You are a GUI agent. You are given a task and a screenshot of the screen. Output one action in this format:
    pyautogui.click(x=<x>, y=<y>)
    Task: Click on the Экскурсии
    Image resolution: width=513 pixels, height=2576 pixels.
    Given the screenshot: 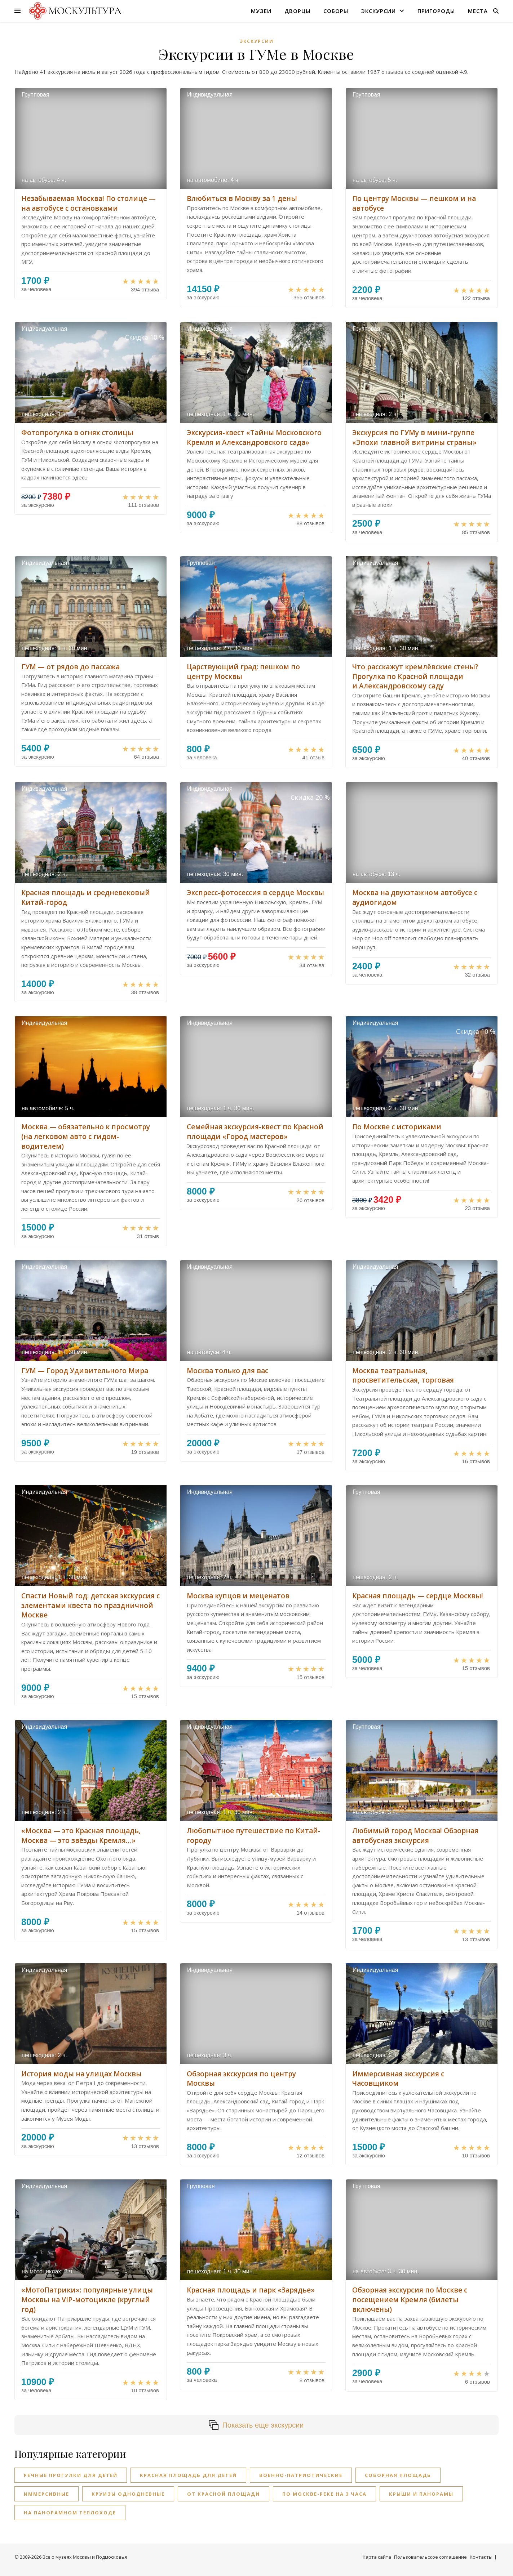 What is the action you would take?
    pyautogui.click(x=378, y=10)
    